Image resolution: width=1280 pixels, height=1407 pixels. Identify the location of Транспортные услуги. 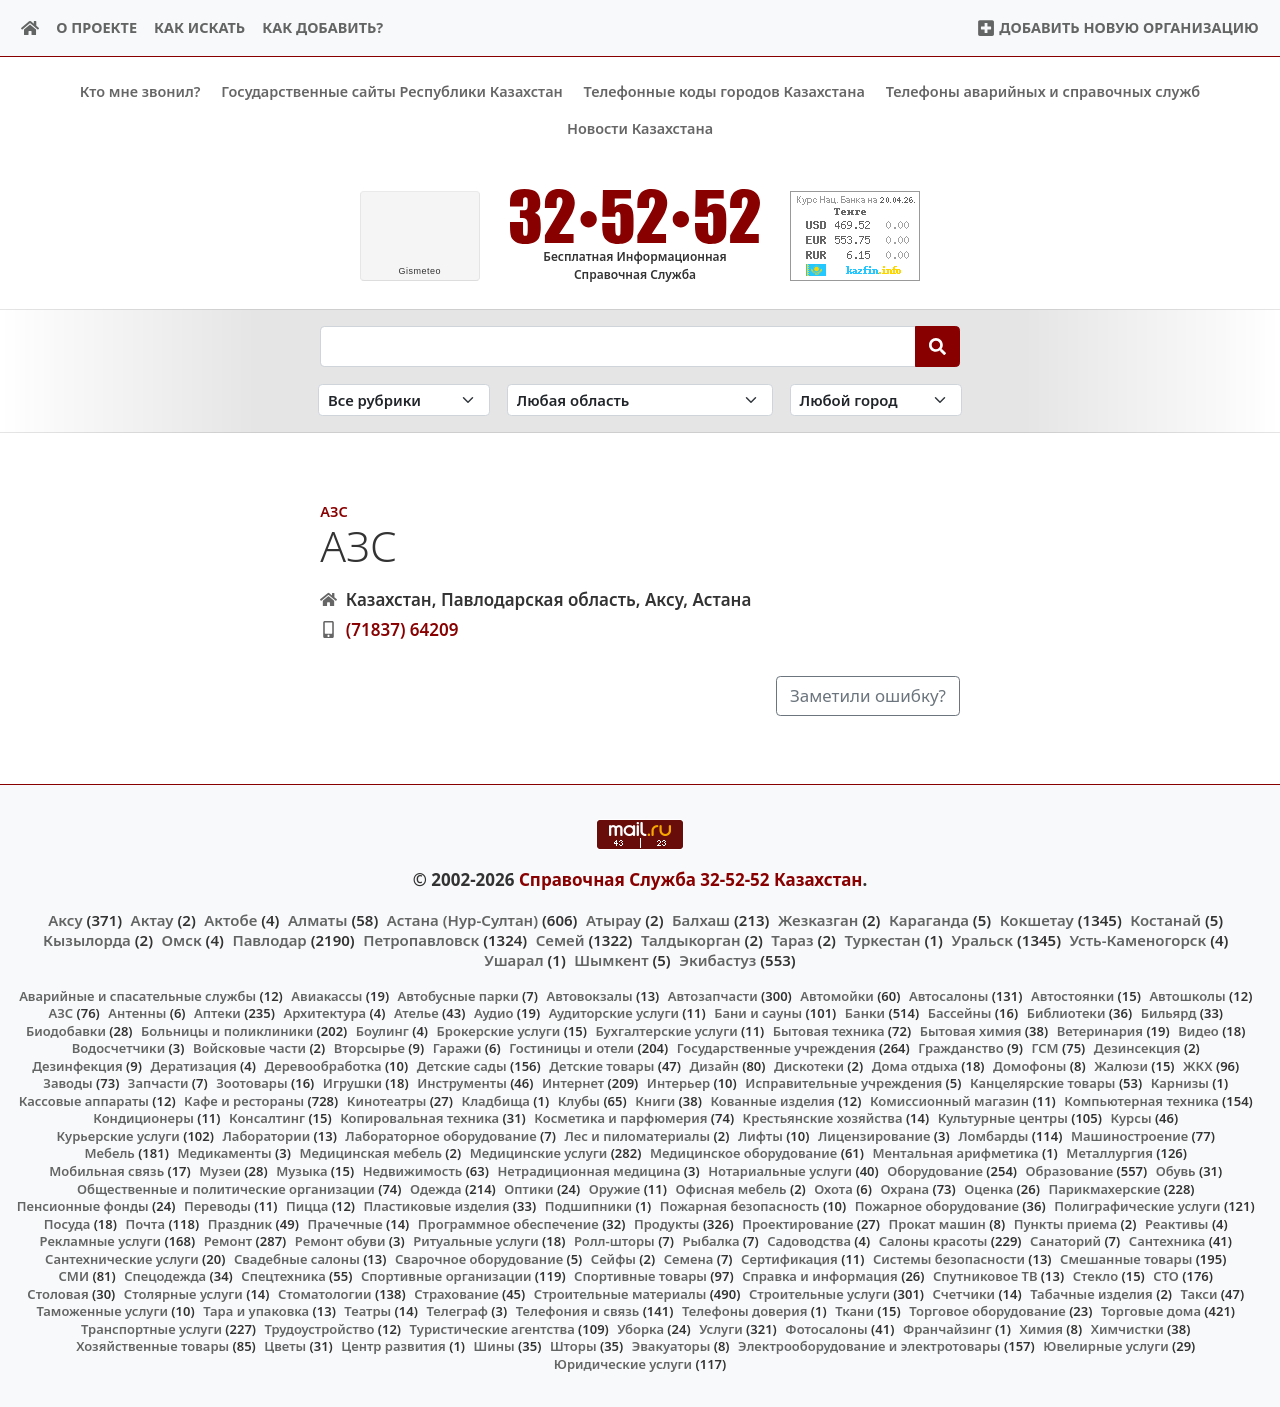
(151, 1329).